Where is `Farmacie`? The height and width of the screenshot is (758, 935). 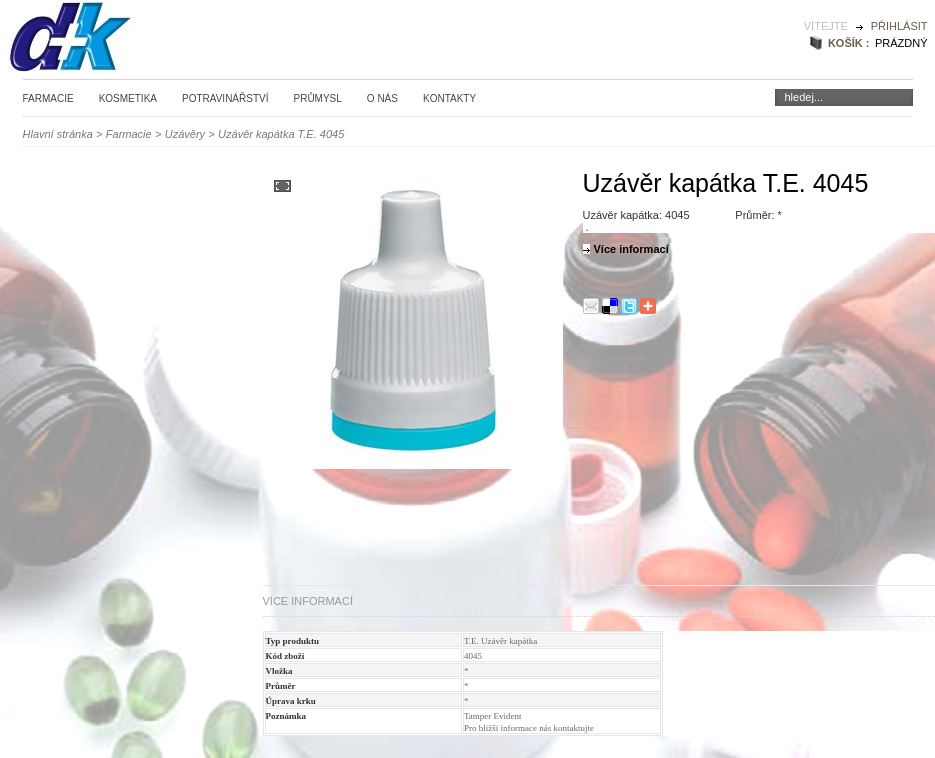
Farmacie is located at coordinates (48, 98).